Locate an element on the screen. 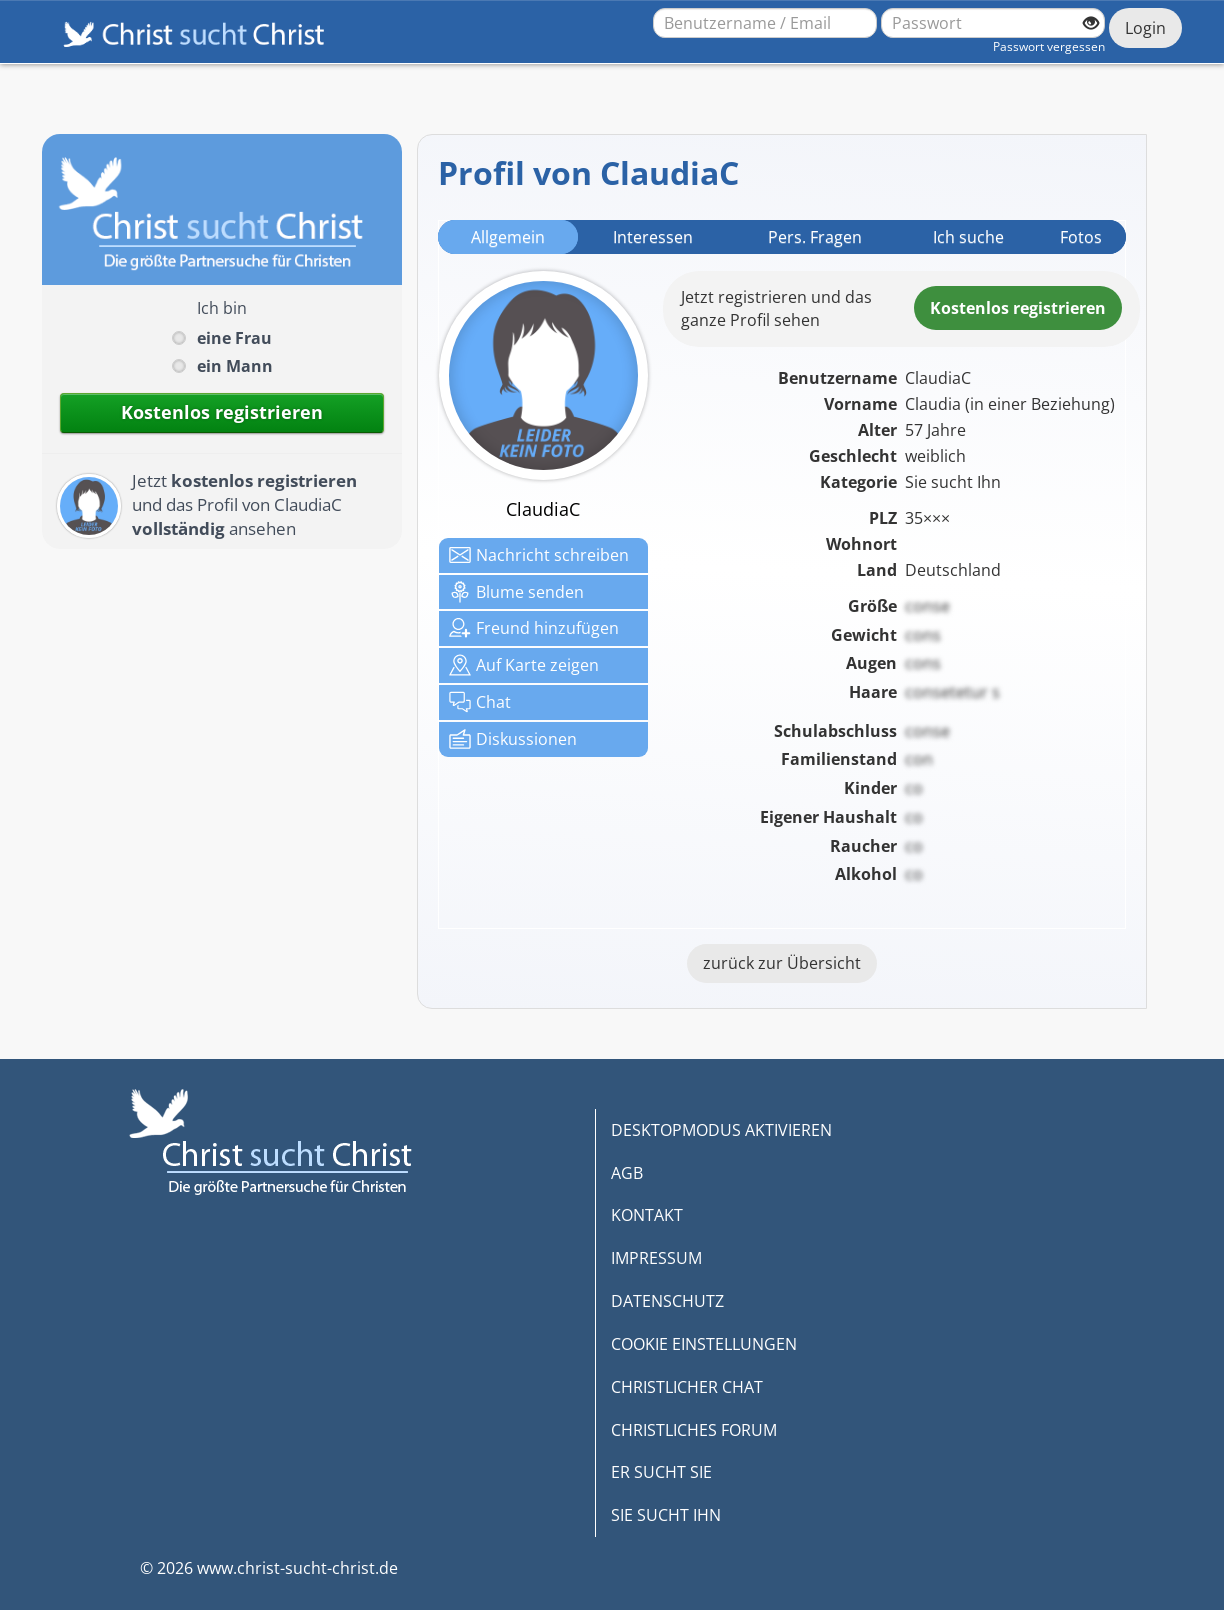 Image resolution: width=1224 pixels, height=1610 pixels. Chat is located at coordinates (480, 702).